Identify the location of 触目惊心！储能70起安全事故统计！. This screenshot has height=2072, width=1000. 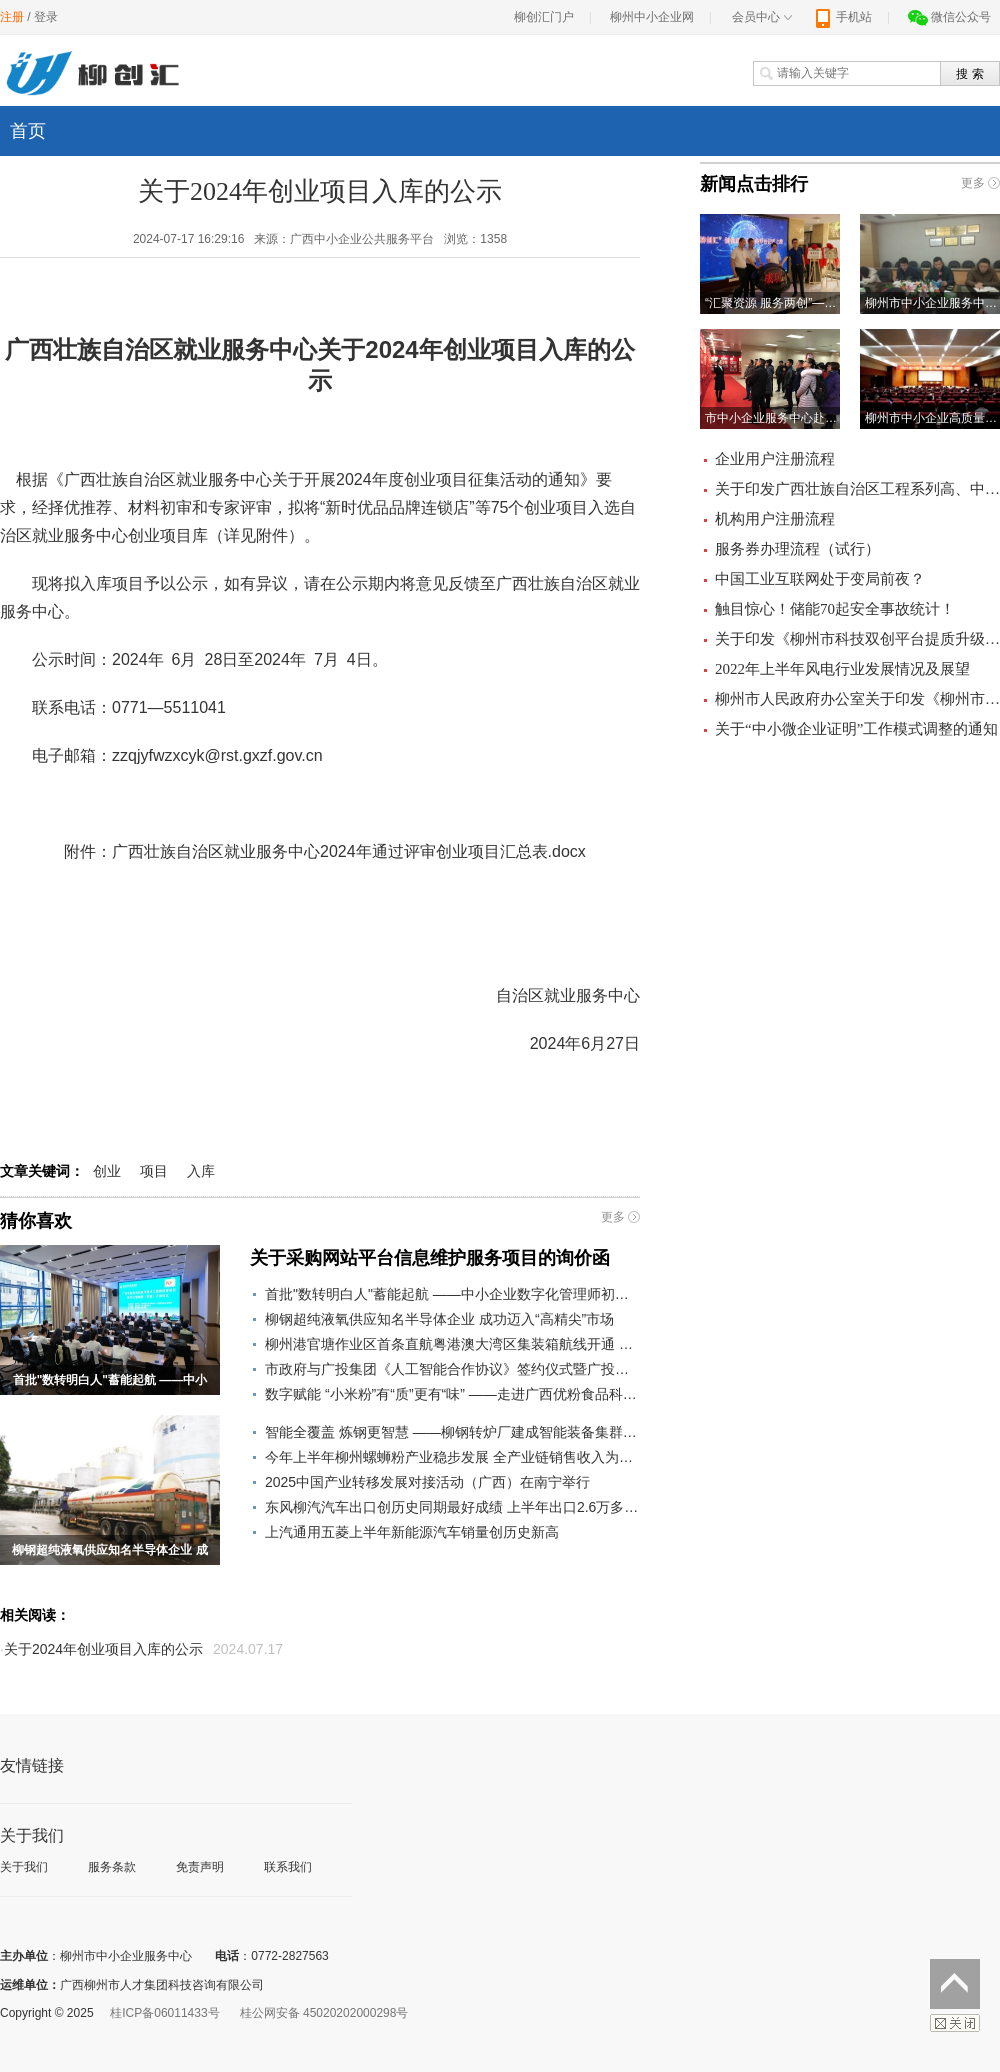
(835, 609).